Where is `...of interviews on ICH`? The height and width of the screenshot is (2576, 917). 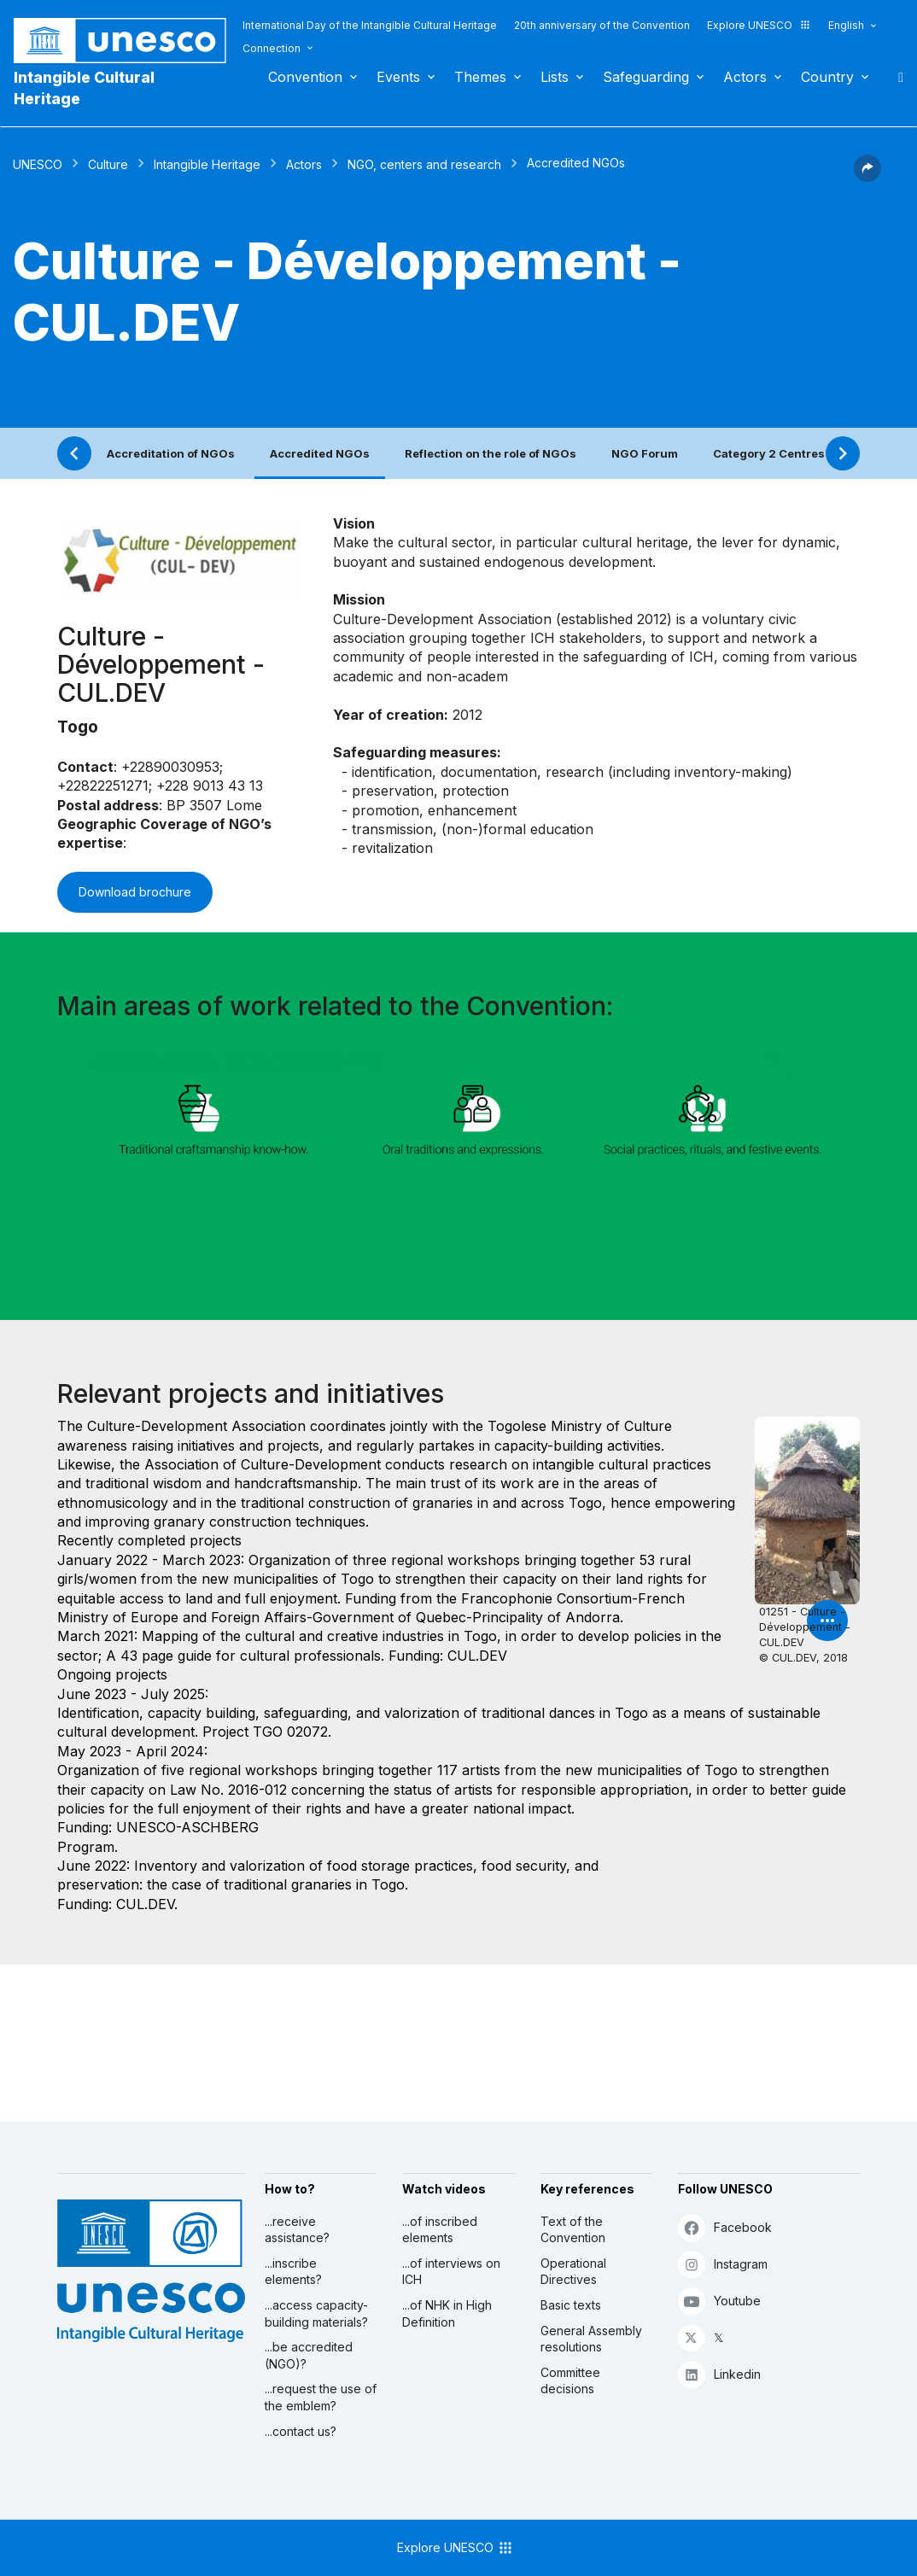 ...of interviews on ICH is located at coordinates (451, 2271).